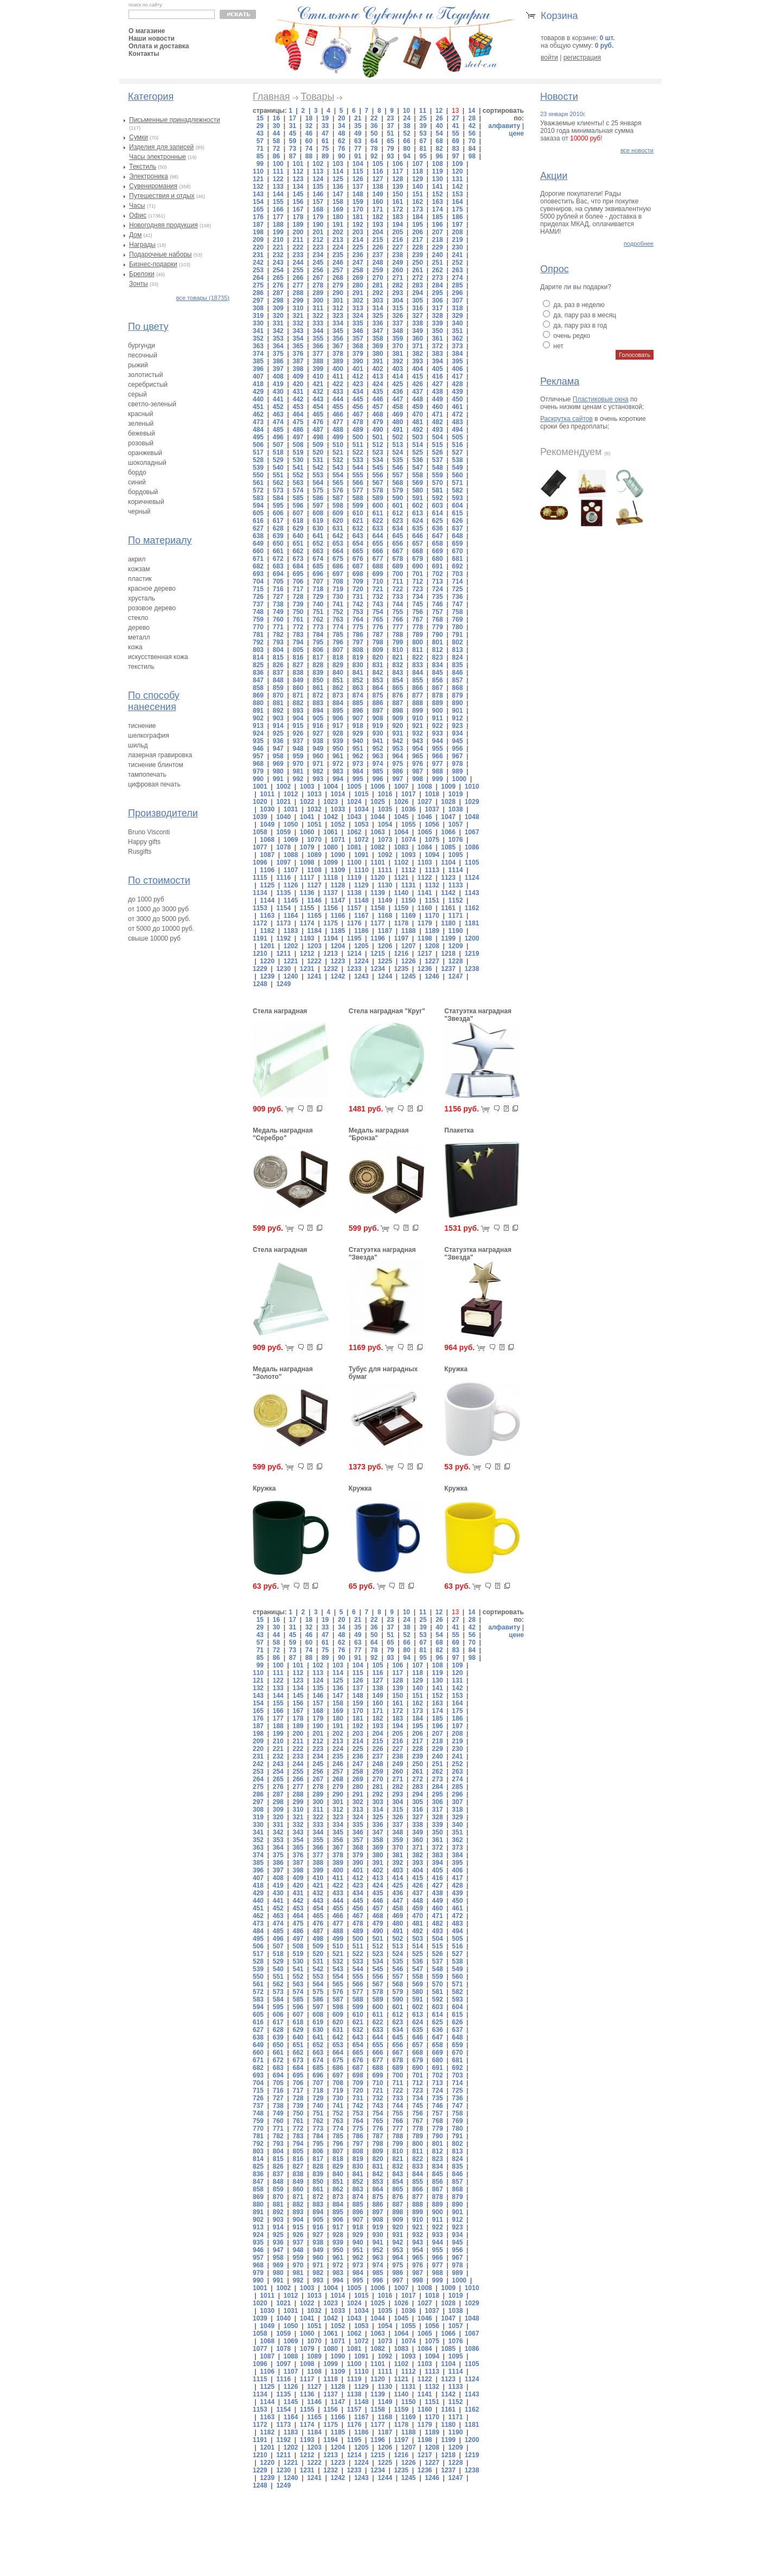 The height and width of the screenshot is (2576, 781). Describe the element at coordinates (457, 513) in the screenshot. I see `615` at that location.